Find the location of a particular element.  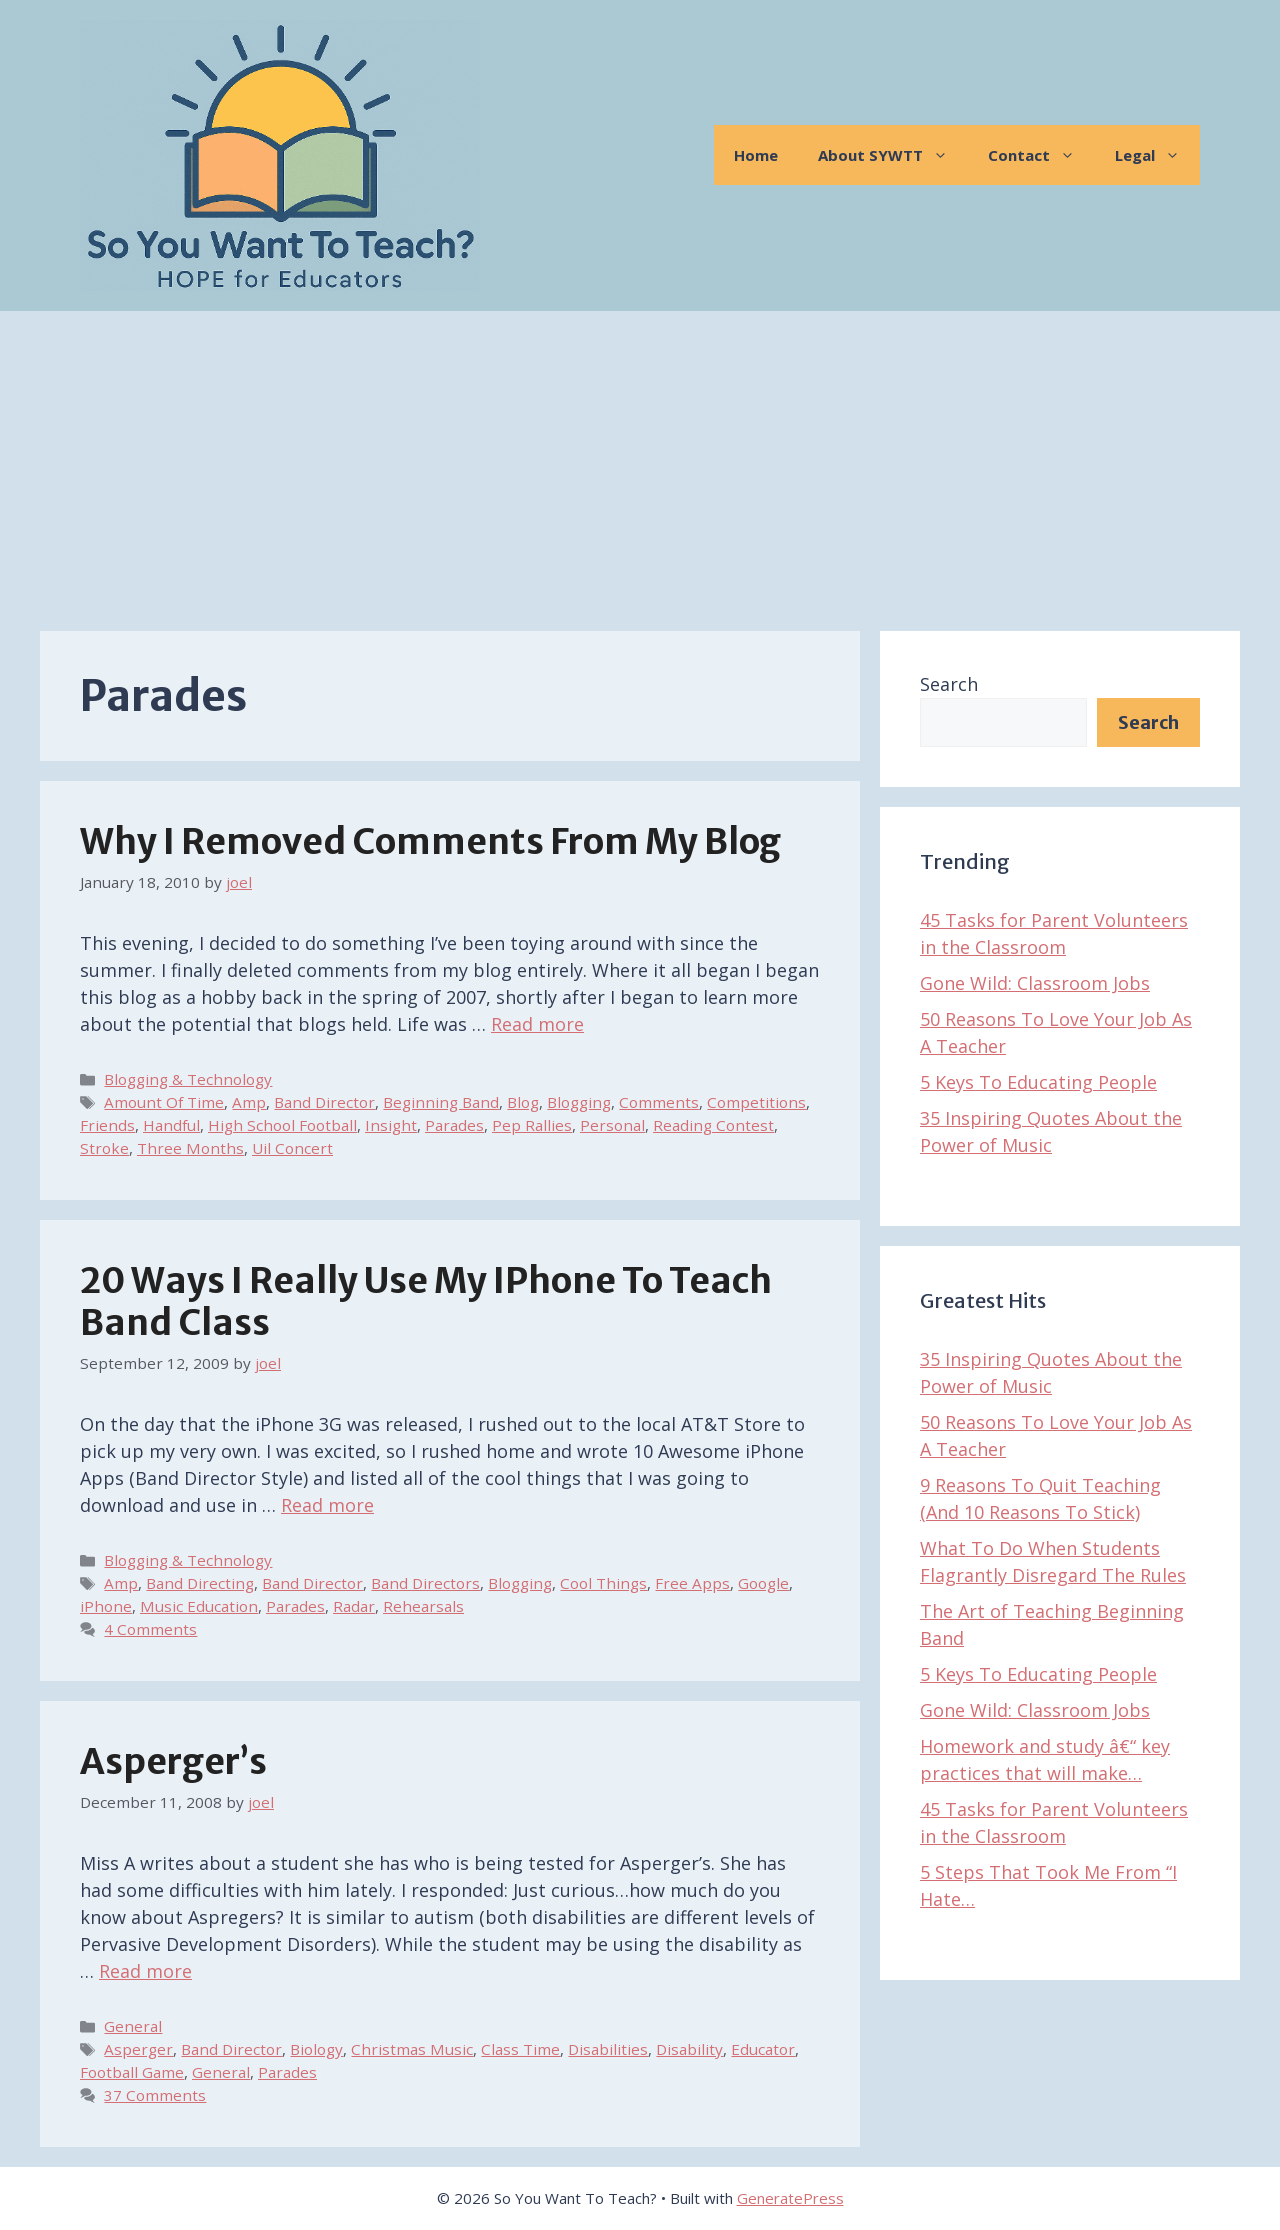

Three Months is located at coordinates (190, 1148).